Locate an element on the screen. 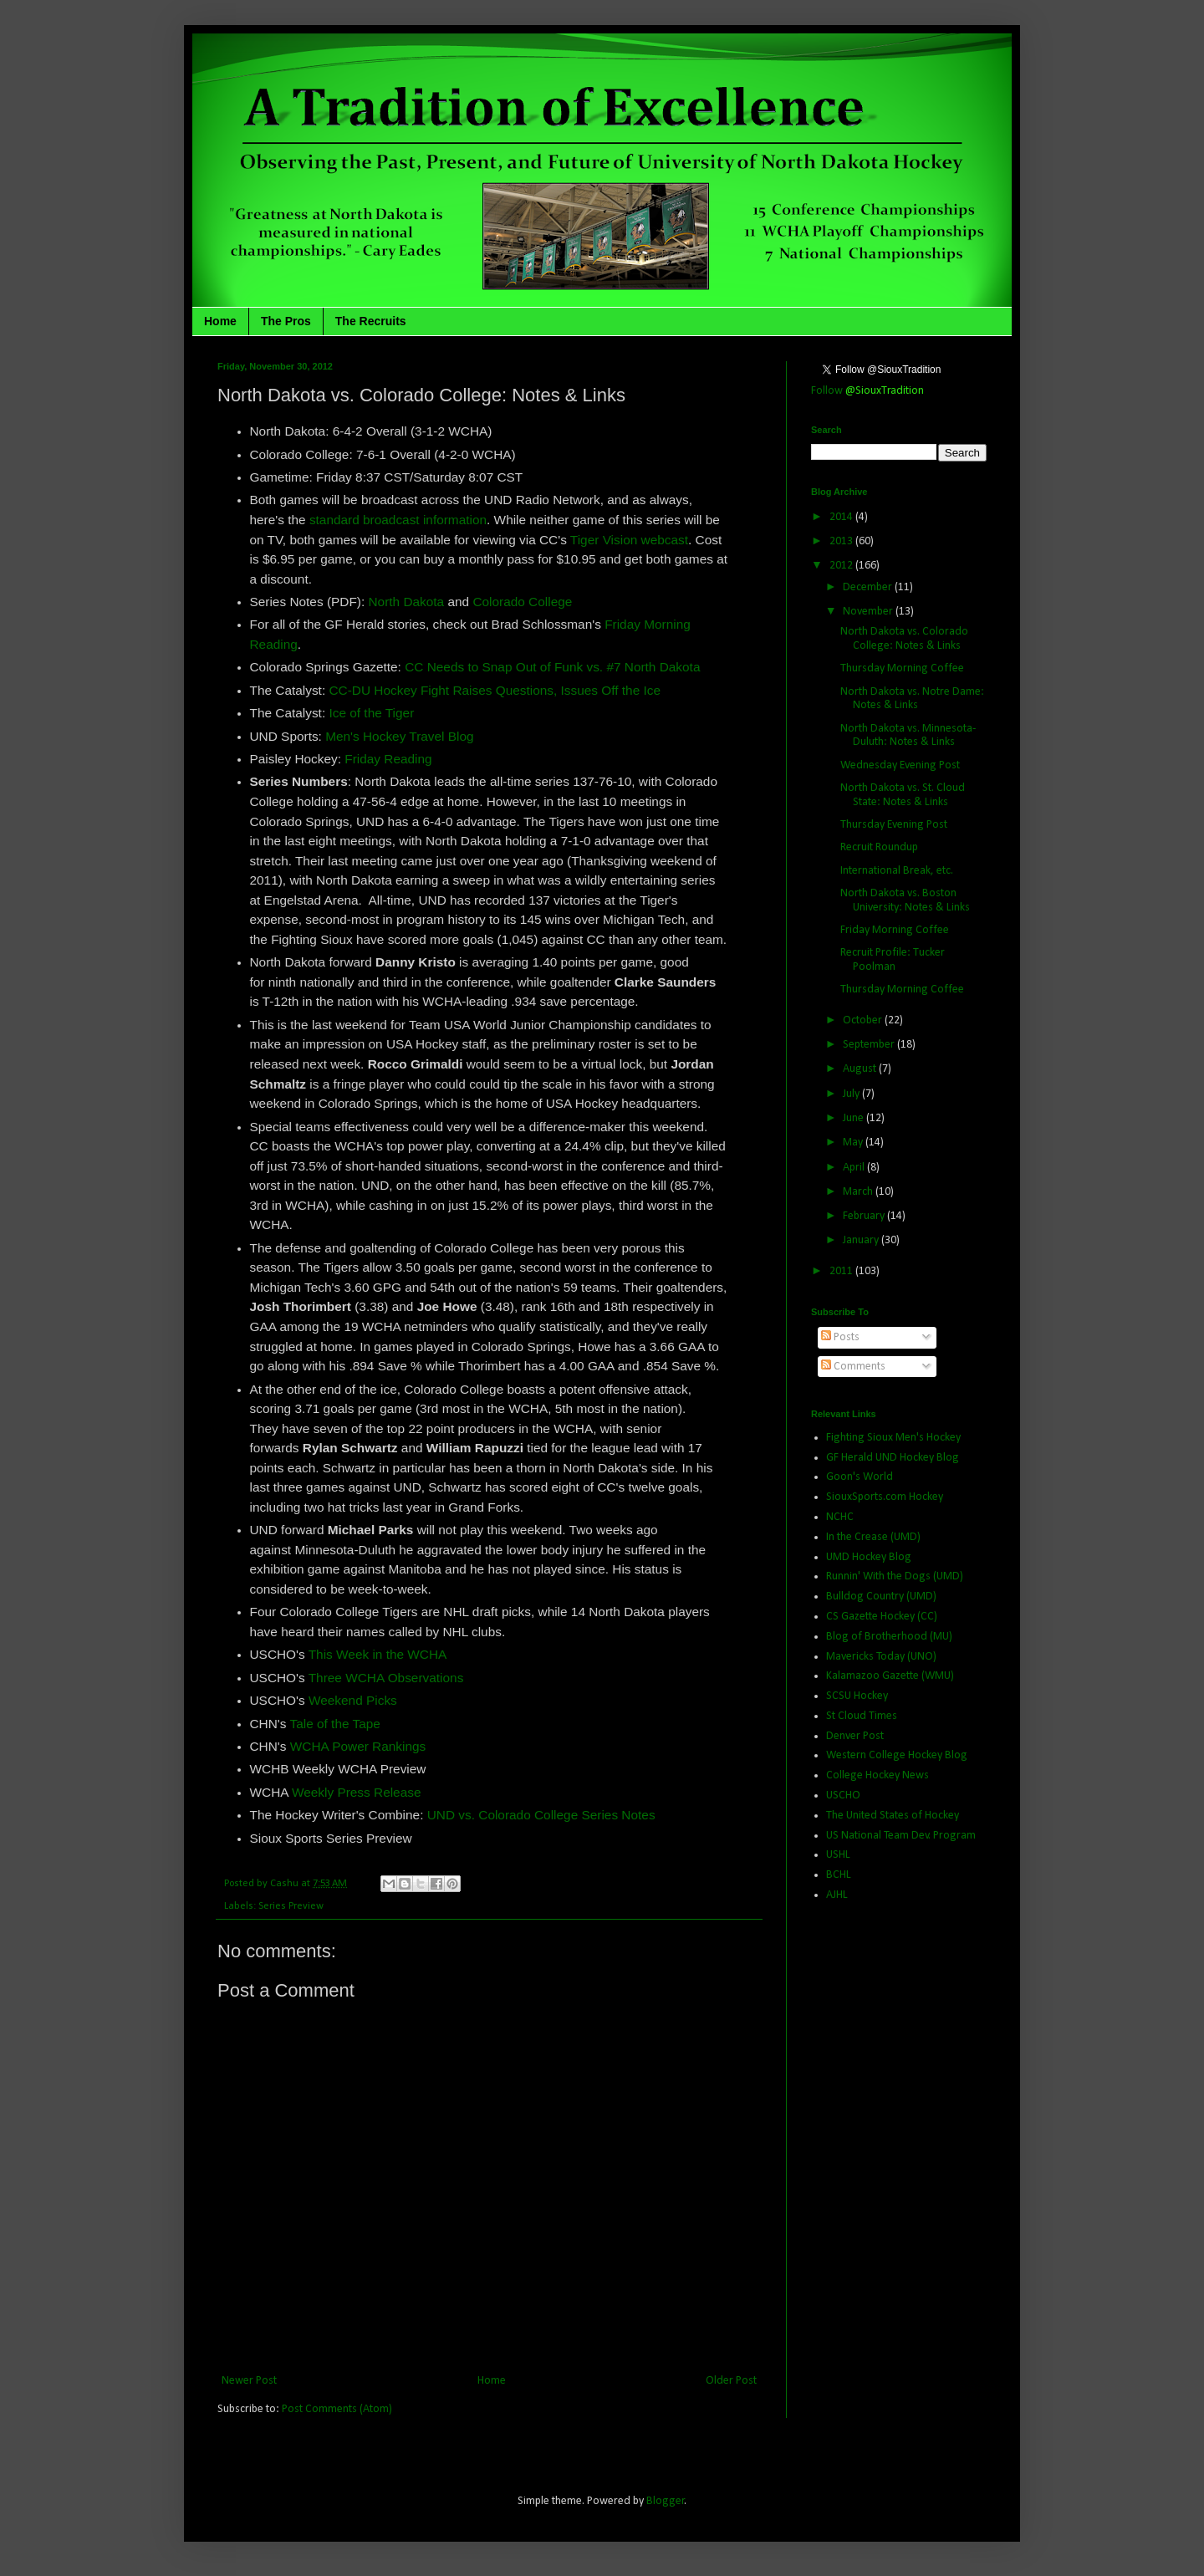 This screenshot has height=2576, width=1204. Recruit Roundup is located at coordinates (879, 847).